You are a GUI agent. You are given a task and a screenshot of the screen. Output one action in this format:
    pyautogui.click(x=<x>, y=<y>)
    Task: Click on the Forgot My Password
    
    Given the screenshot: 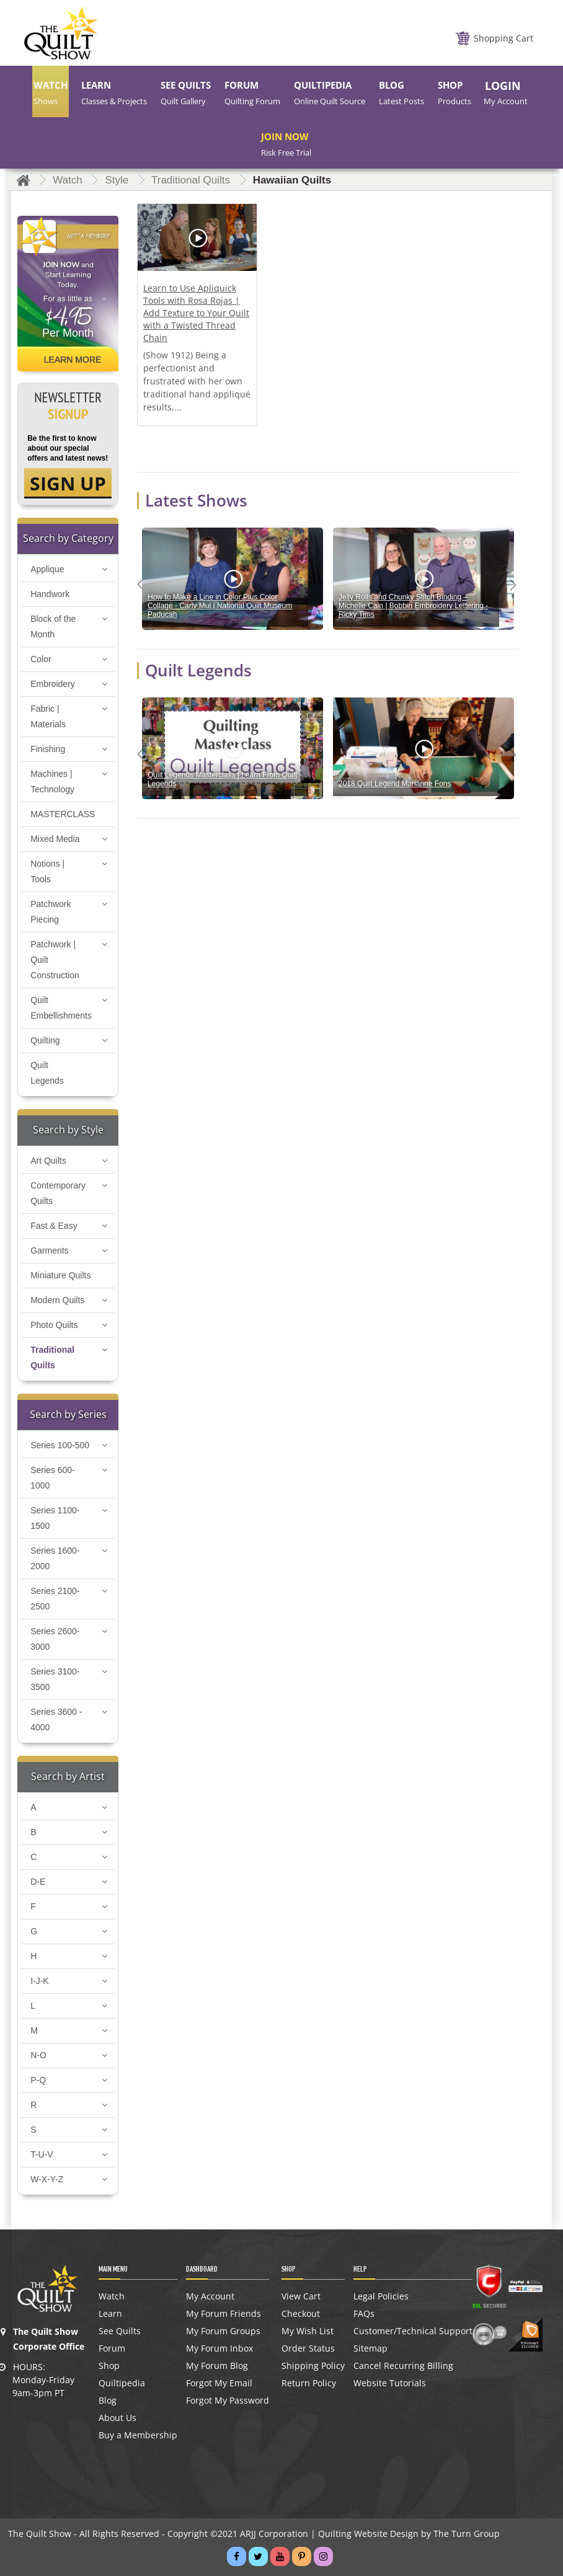 What is the action you would take?
    pyautogui.click(x=227, y=2400)
    